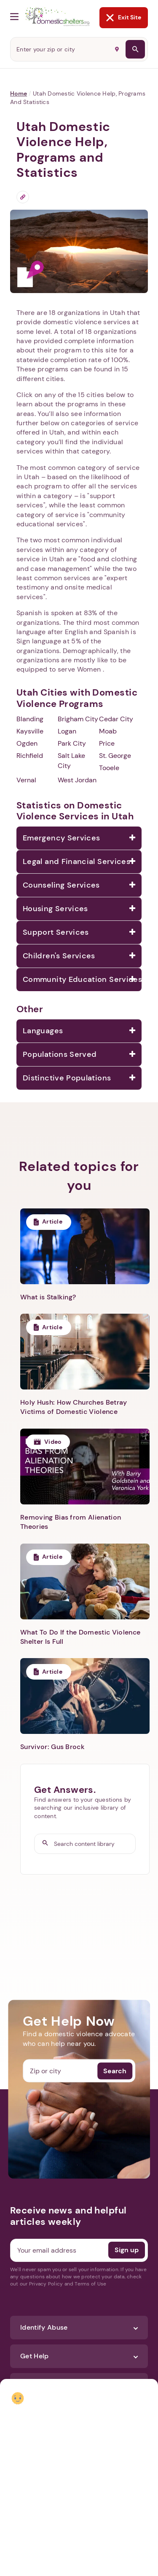 The height and width of the screenshot is (2576, 158). Describe the element at coordinates (109, 767) in the screenshot. I see `Tooele` at that location.